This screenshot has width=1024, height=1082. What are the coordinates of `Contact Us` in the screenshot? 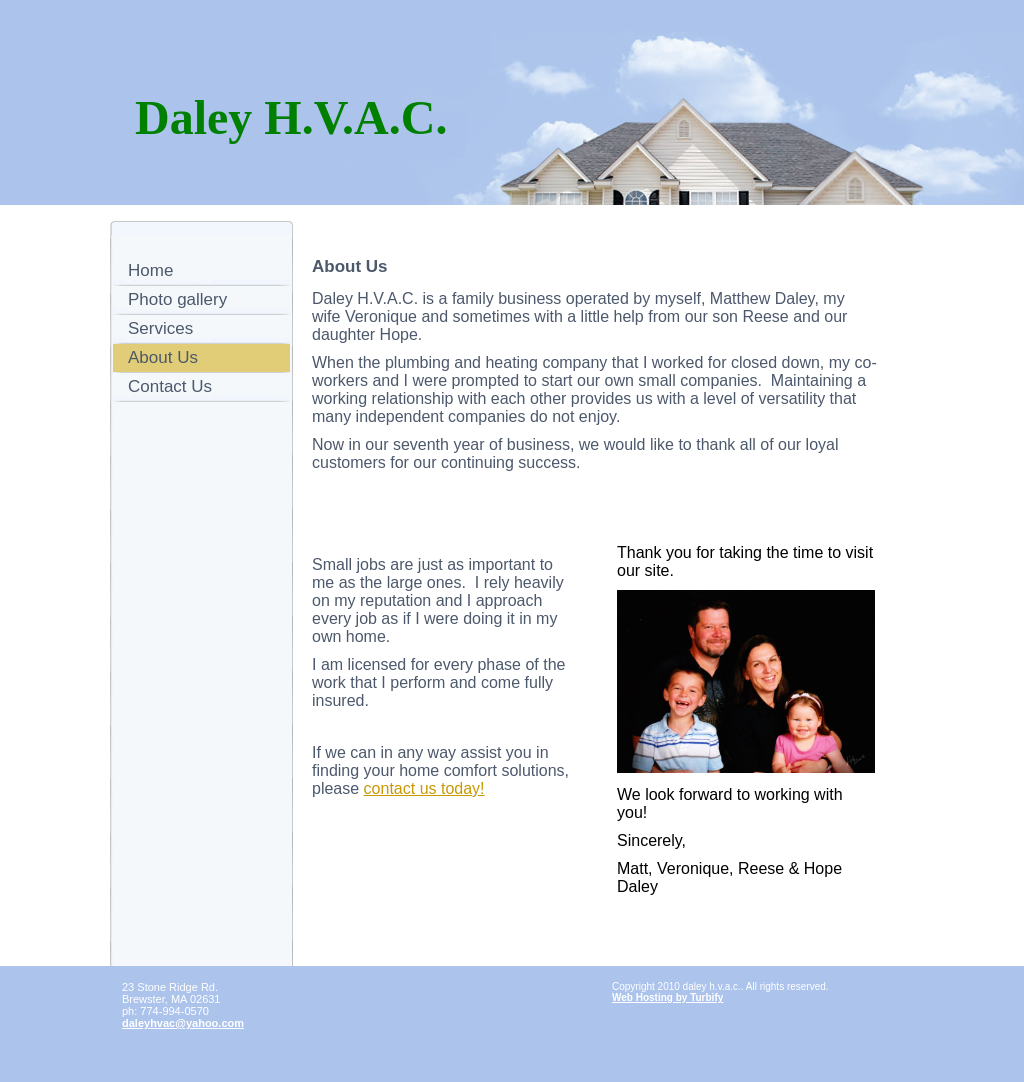 It's located at (170, 386).